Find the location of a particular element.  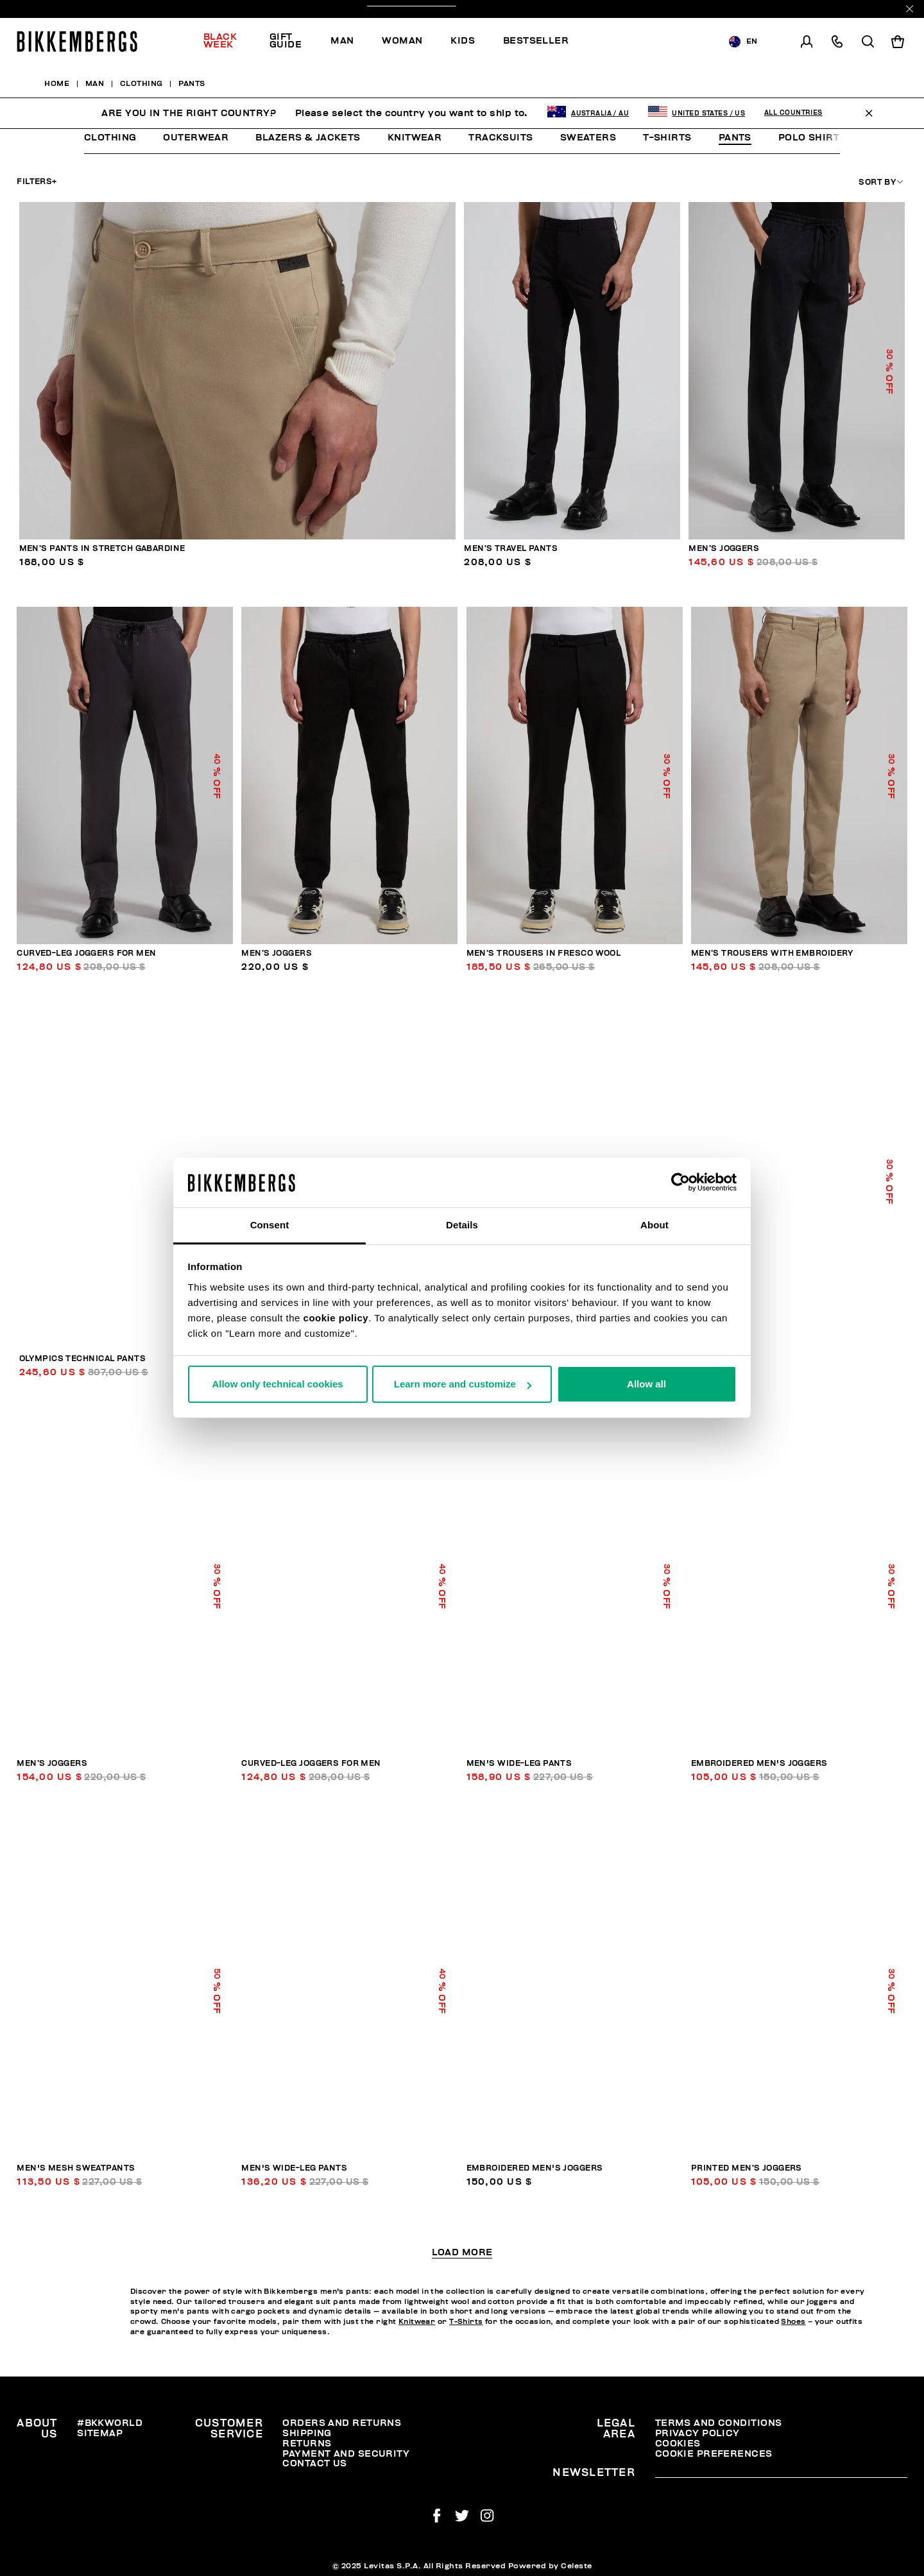

Black Week [button] is located at coordinates (220, 40).